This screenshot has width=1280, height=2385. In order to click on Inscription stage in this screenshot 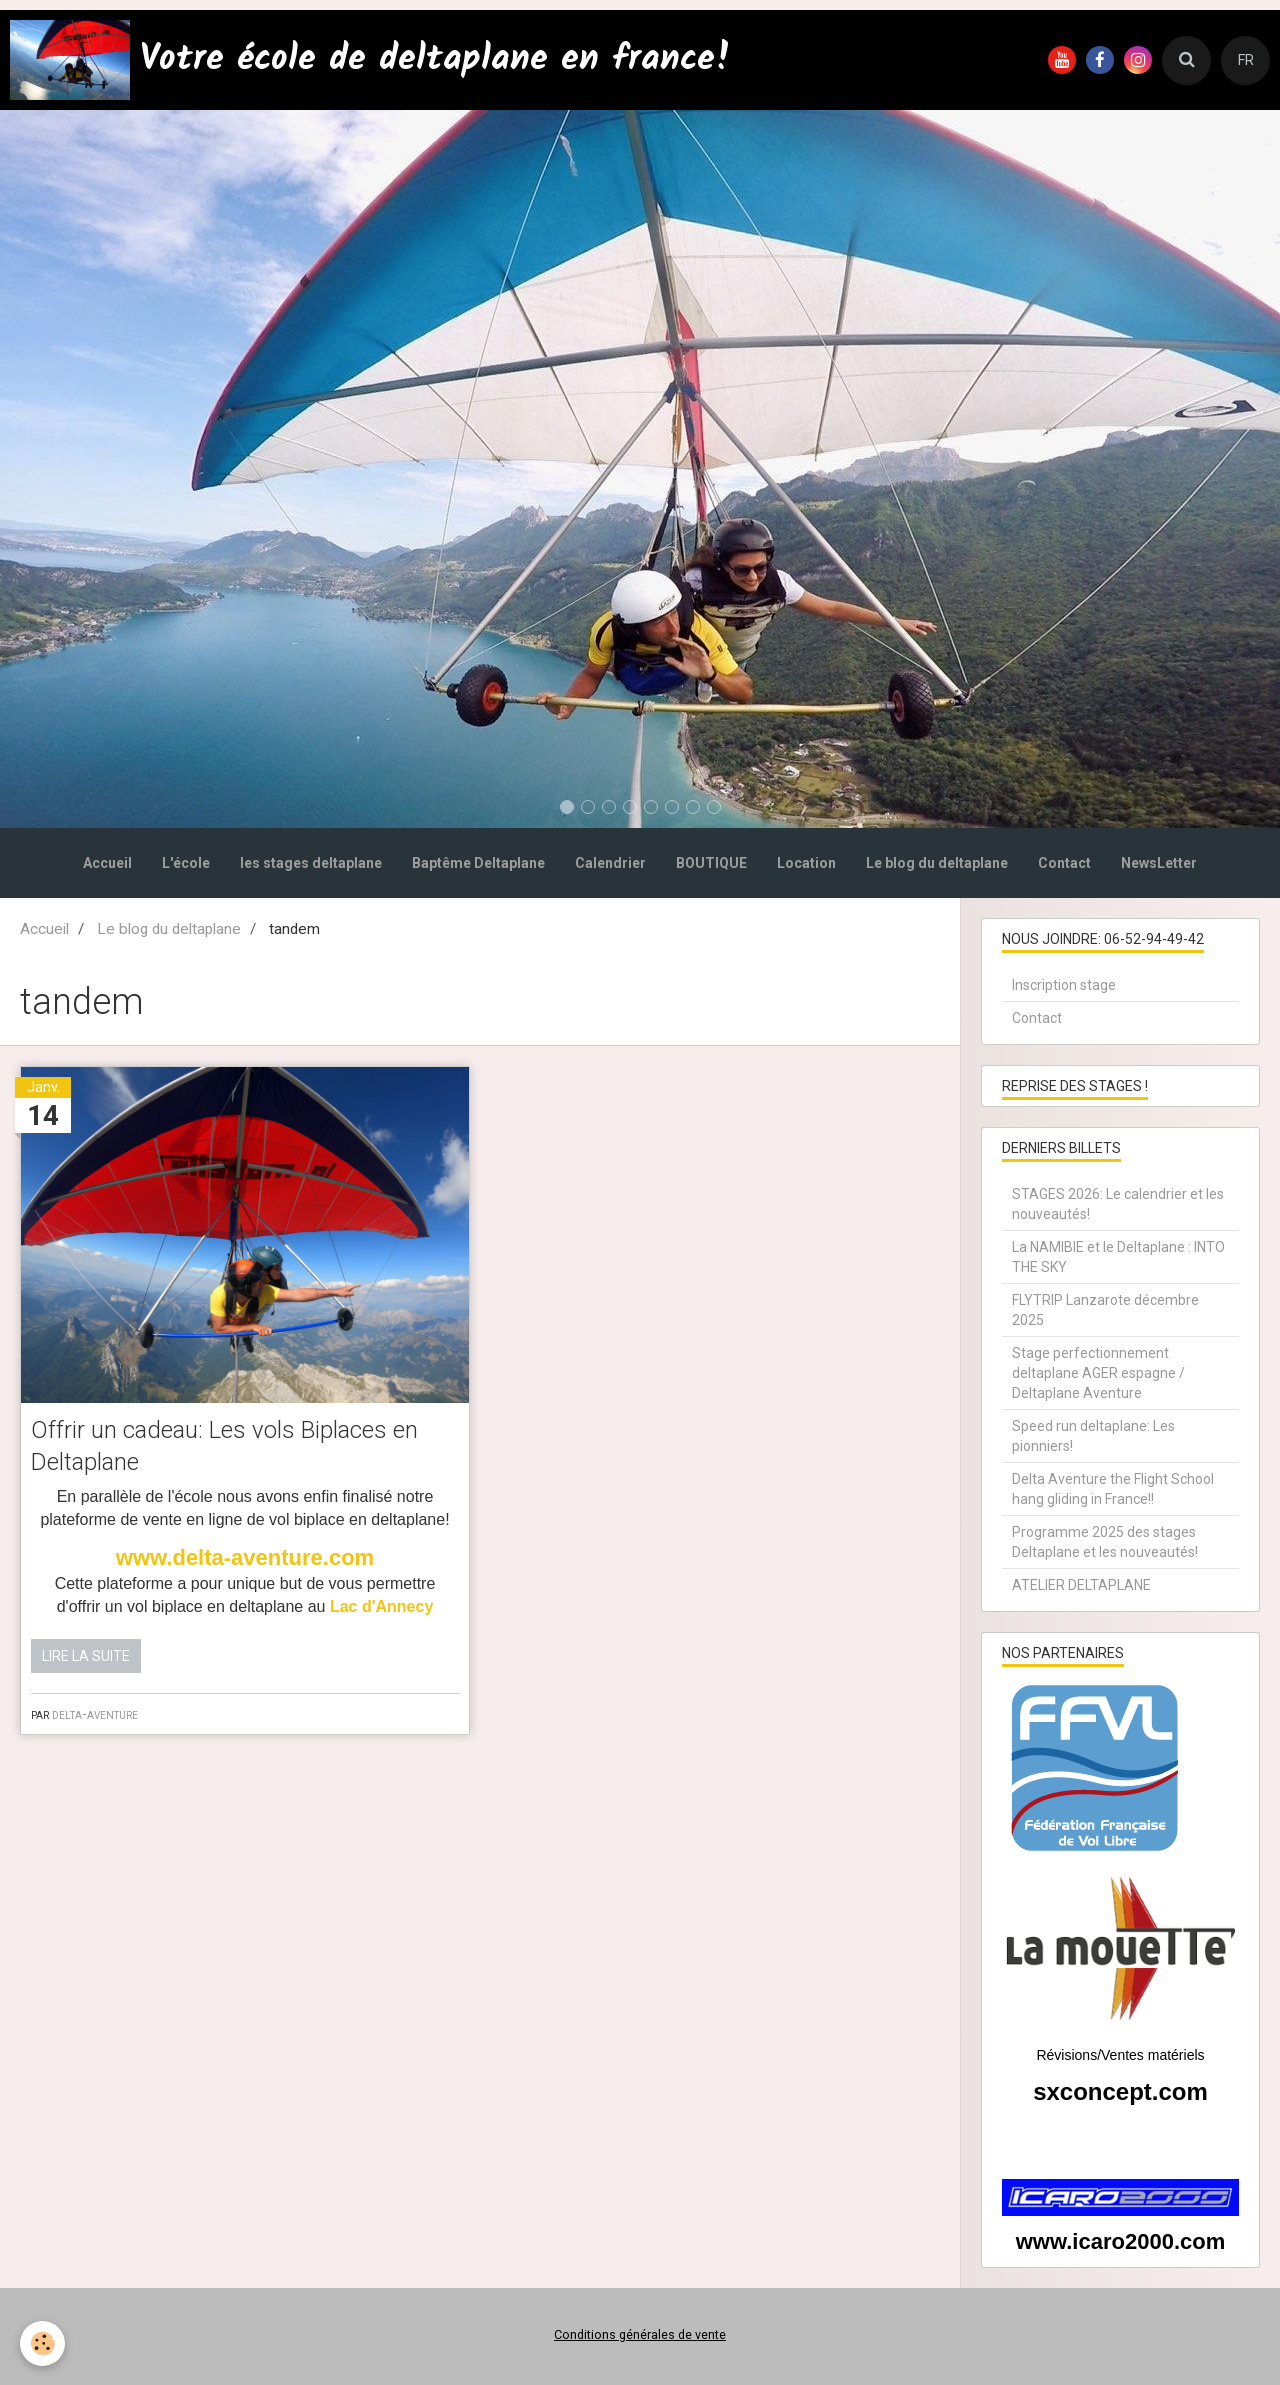, I will do `click(1064, 985)`.